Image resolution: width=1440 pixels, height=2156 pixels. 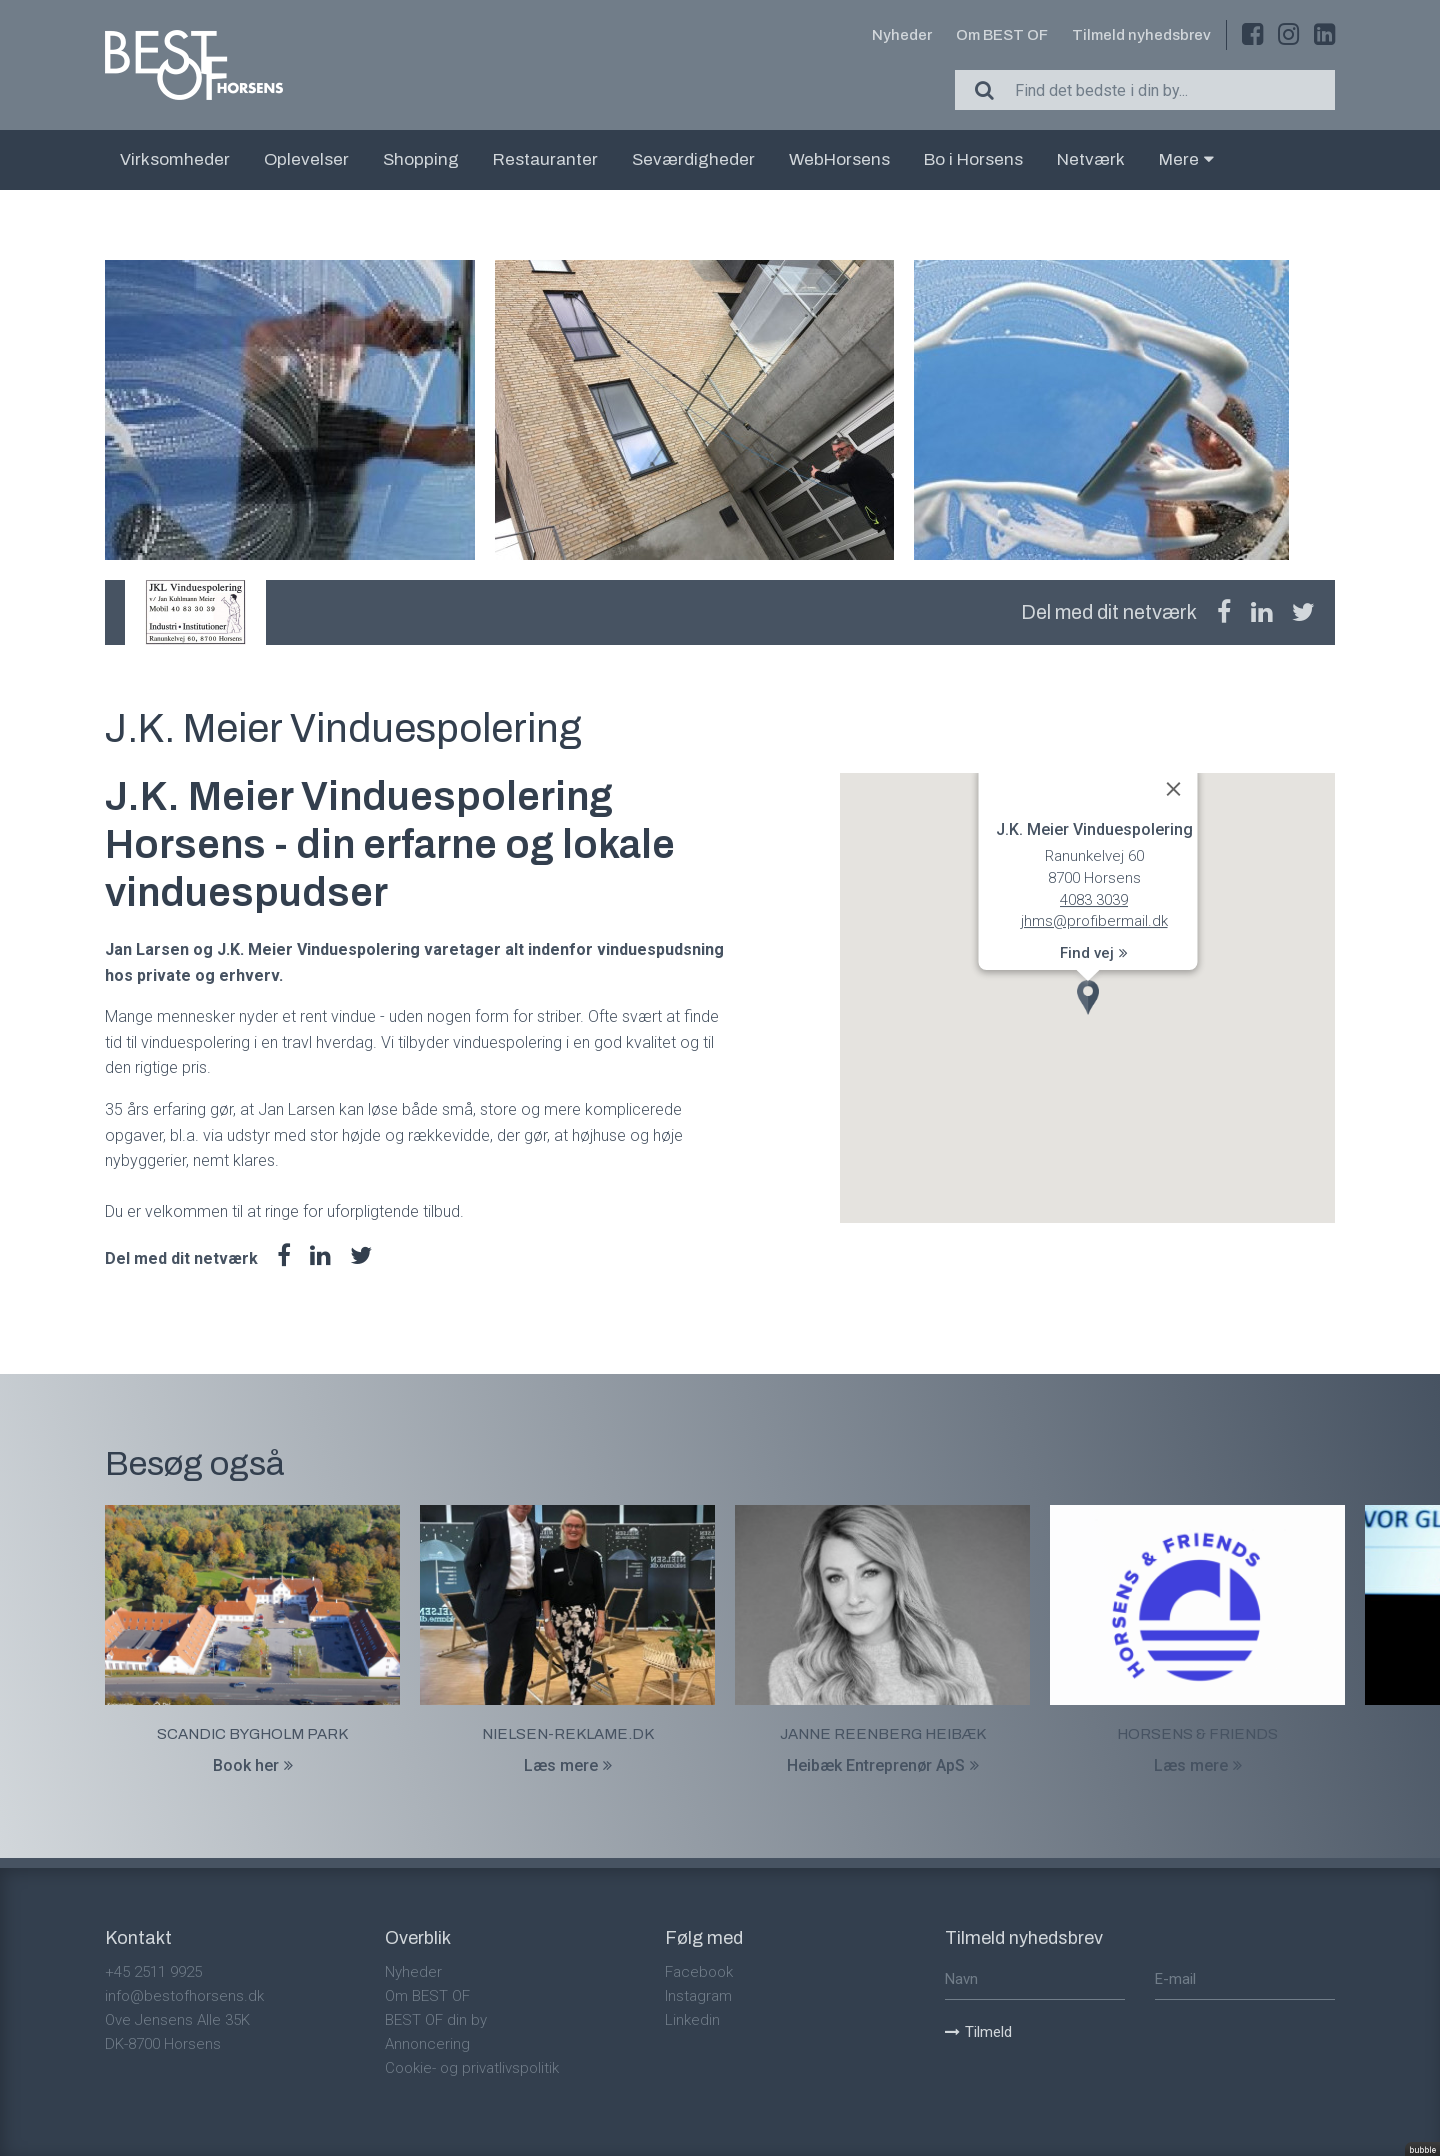 I want to click on Om BEST OF, so click(x=1002, y=35).